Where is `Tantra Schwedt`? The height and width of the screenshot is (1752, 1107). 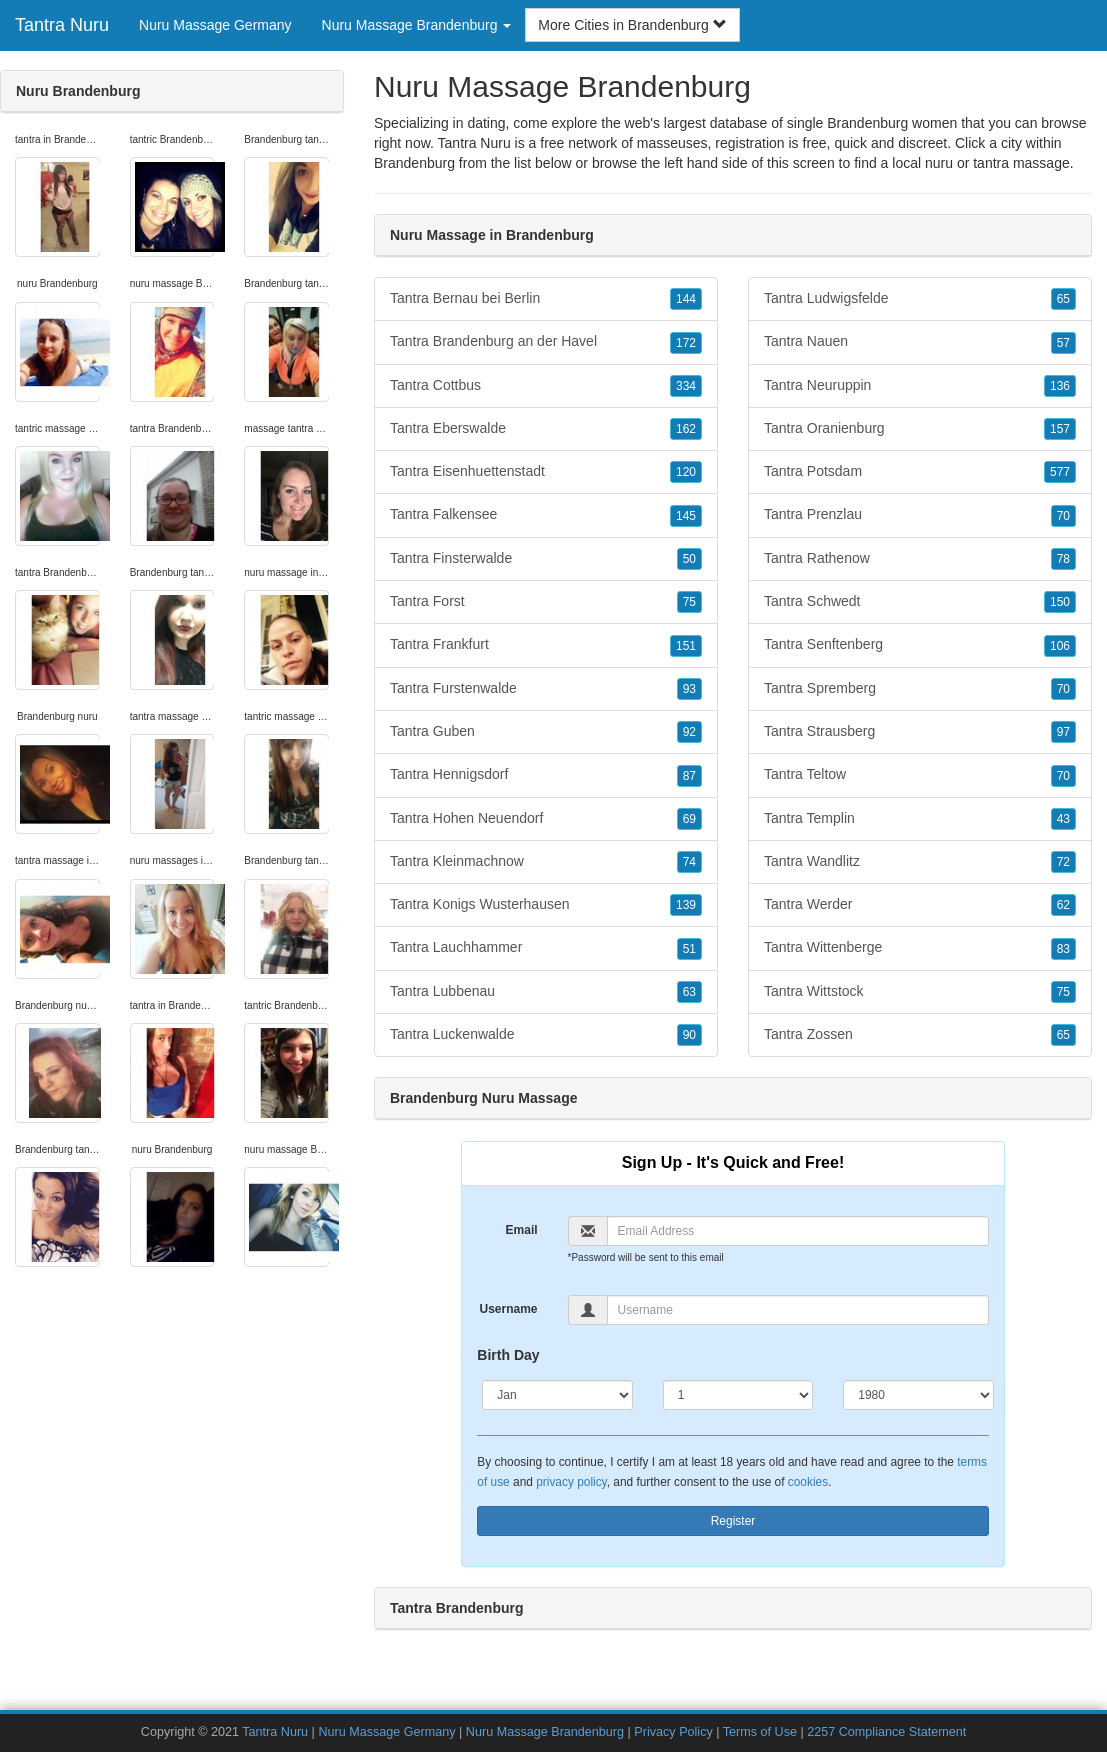 Tantra Schwedt is located at coordinates (920, 602).